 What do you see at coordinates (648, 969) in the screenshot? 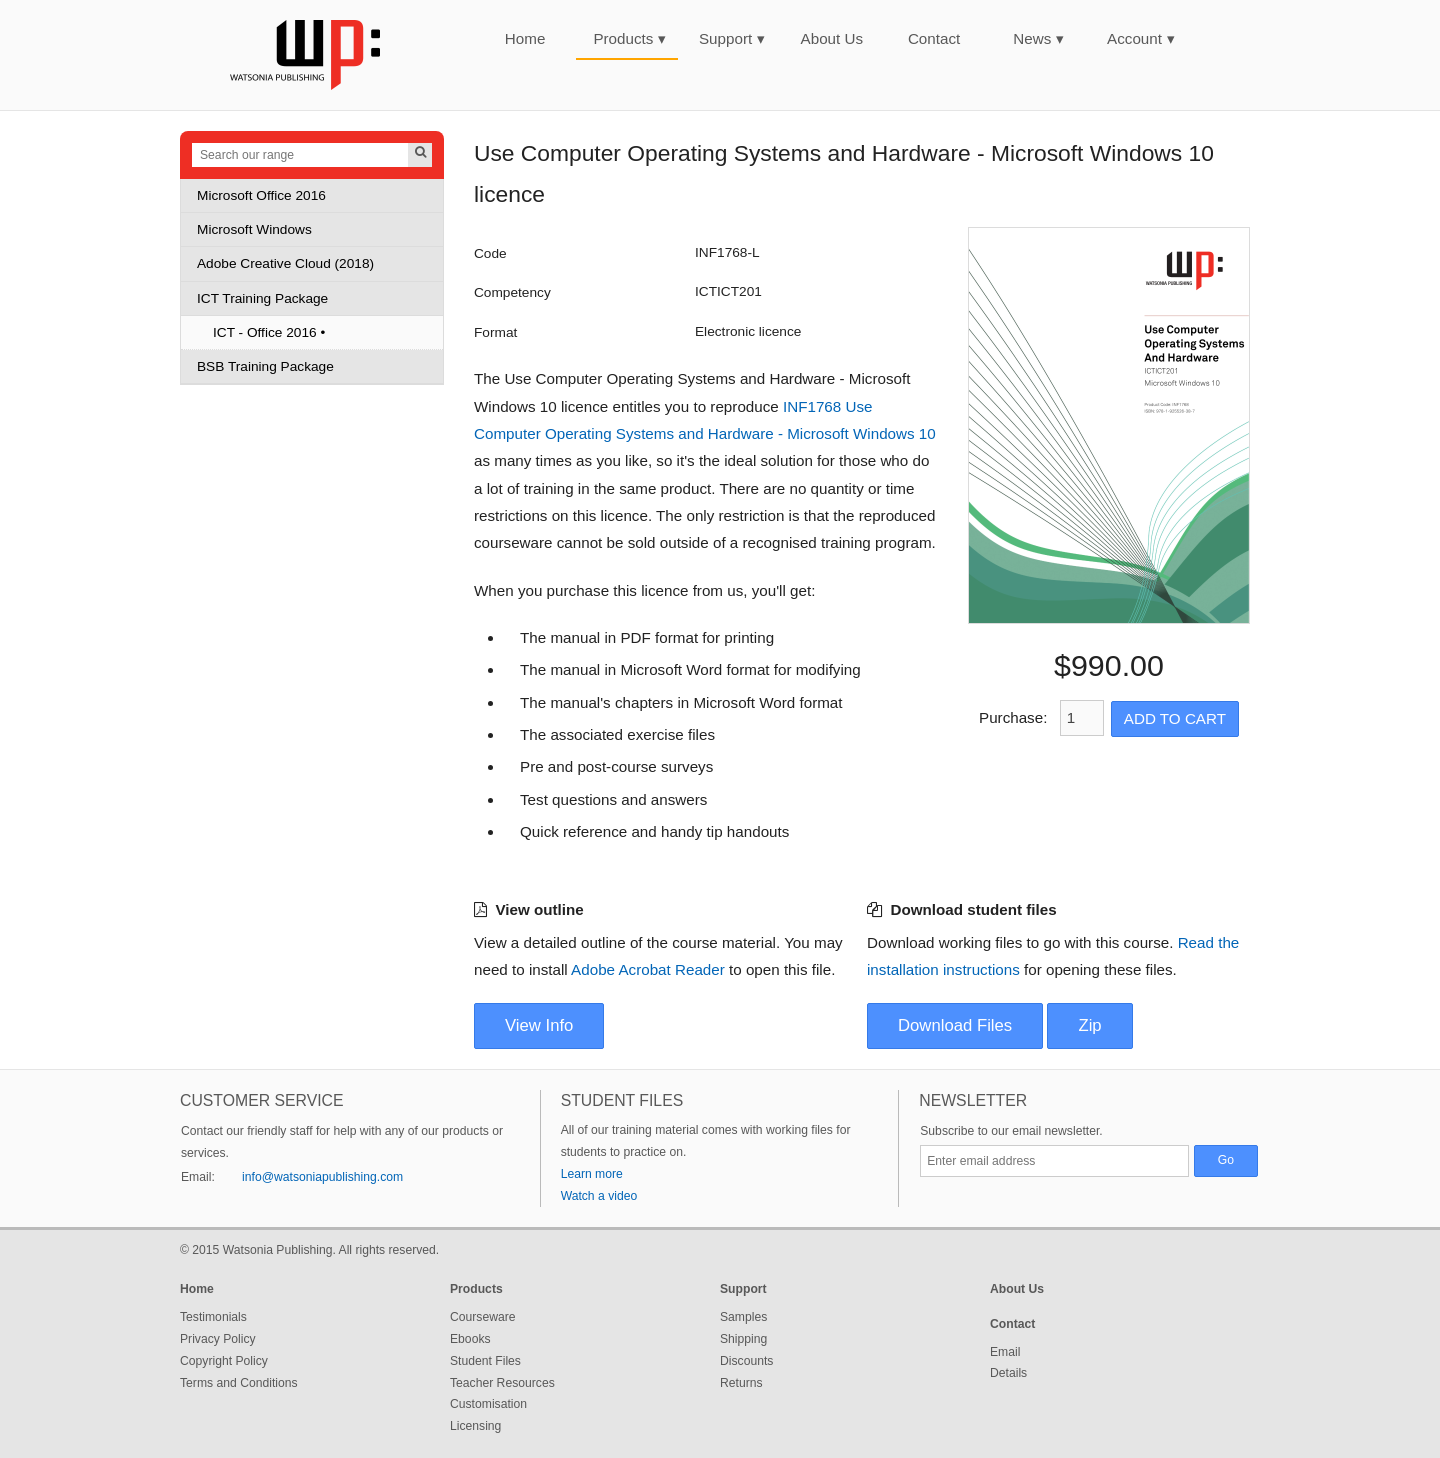
I see `Adobe Acrobat Reader` at bounding box center [648, 969].